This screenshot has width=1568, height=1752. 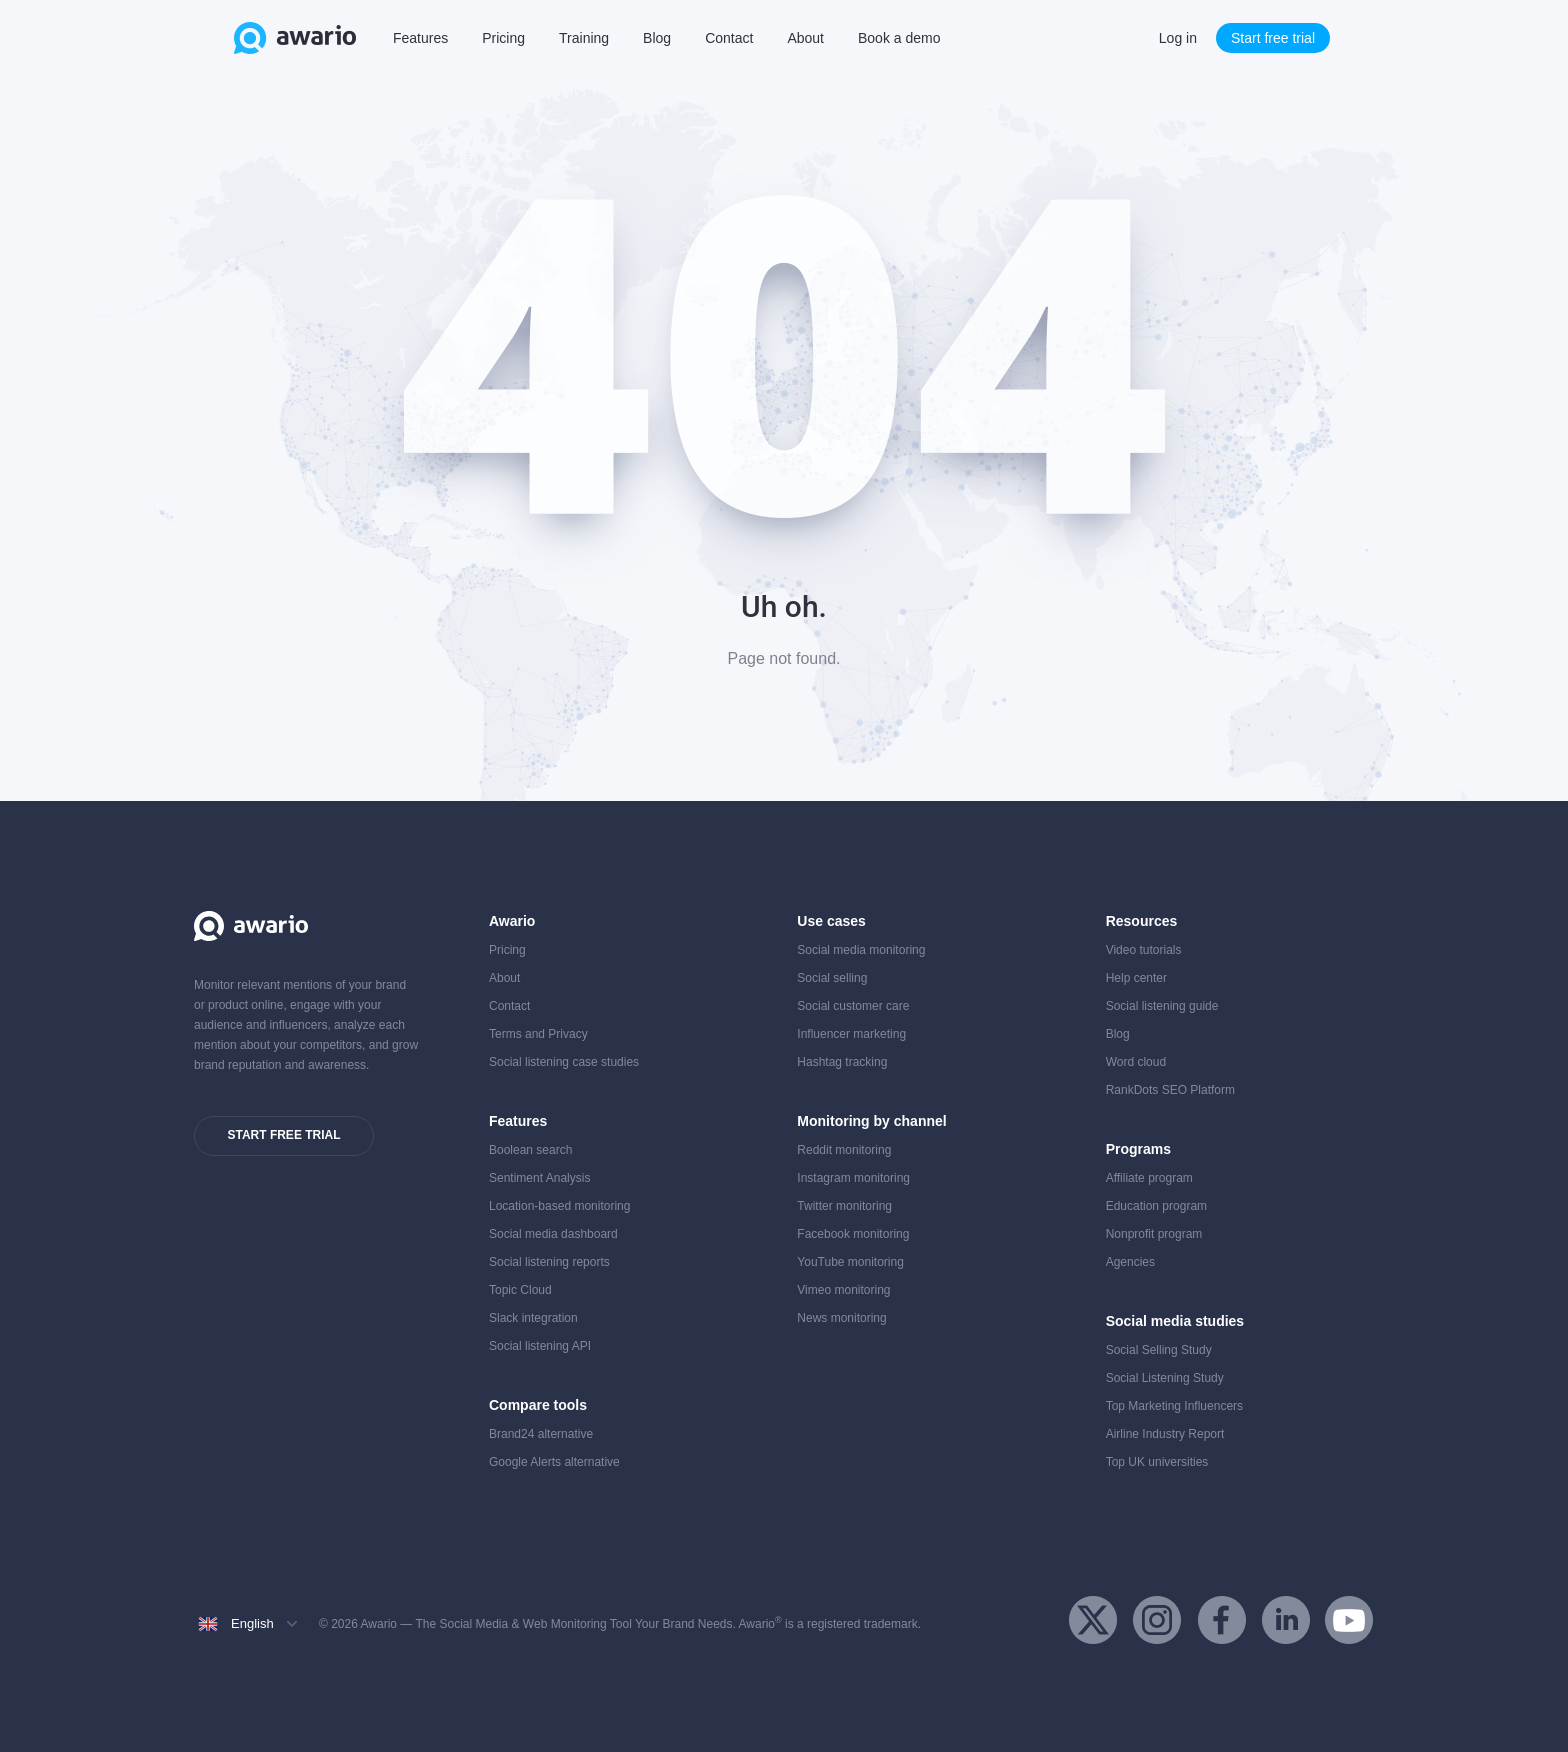 I want to click on RankDots SEO Platform, so click(x=1170, y=1090).